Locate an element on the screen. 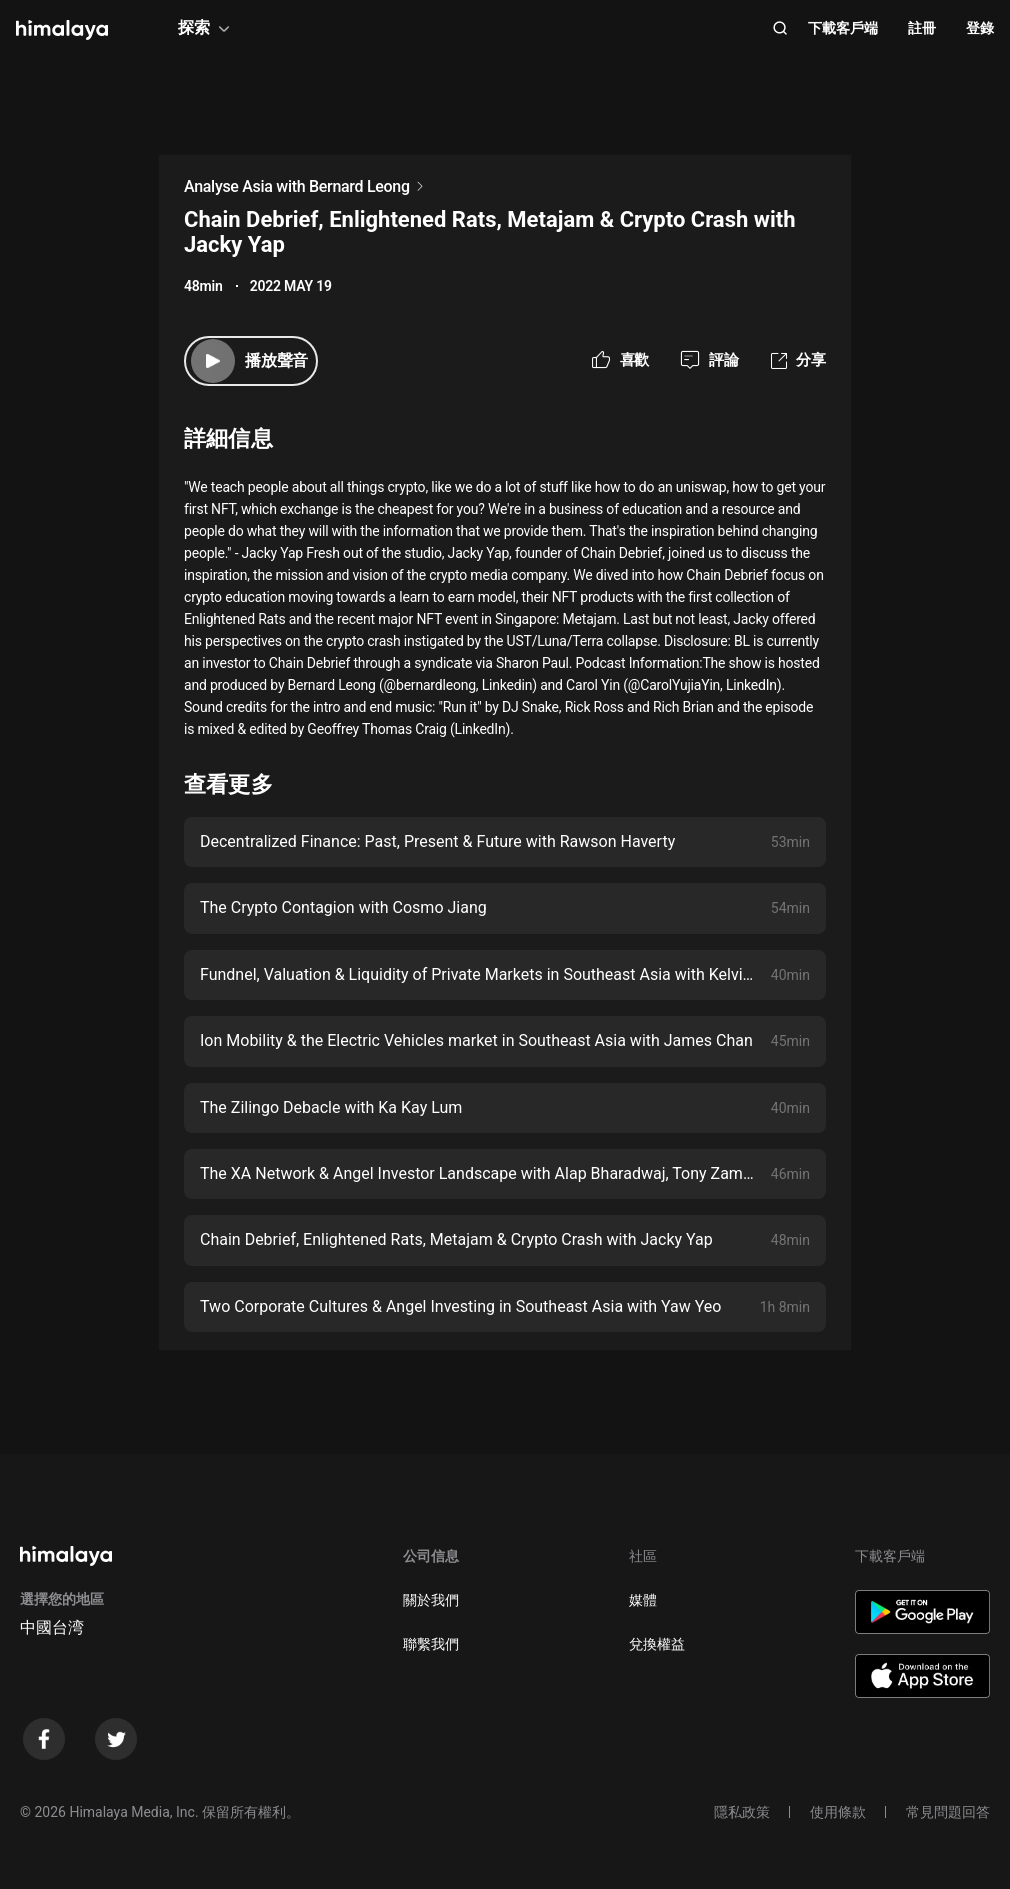  註冊 is located at coordinates (922, 28).